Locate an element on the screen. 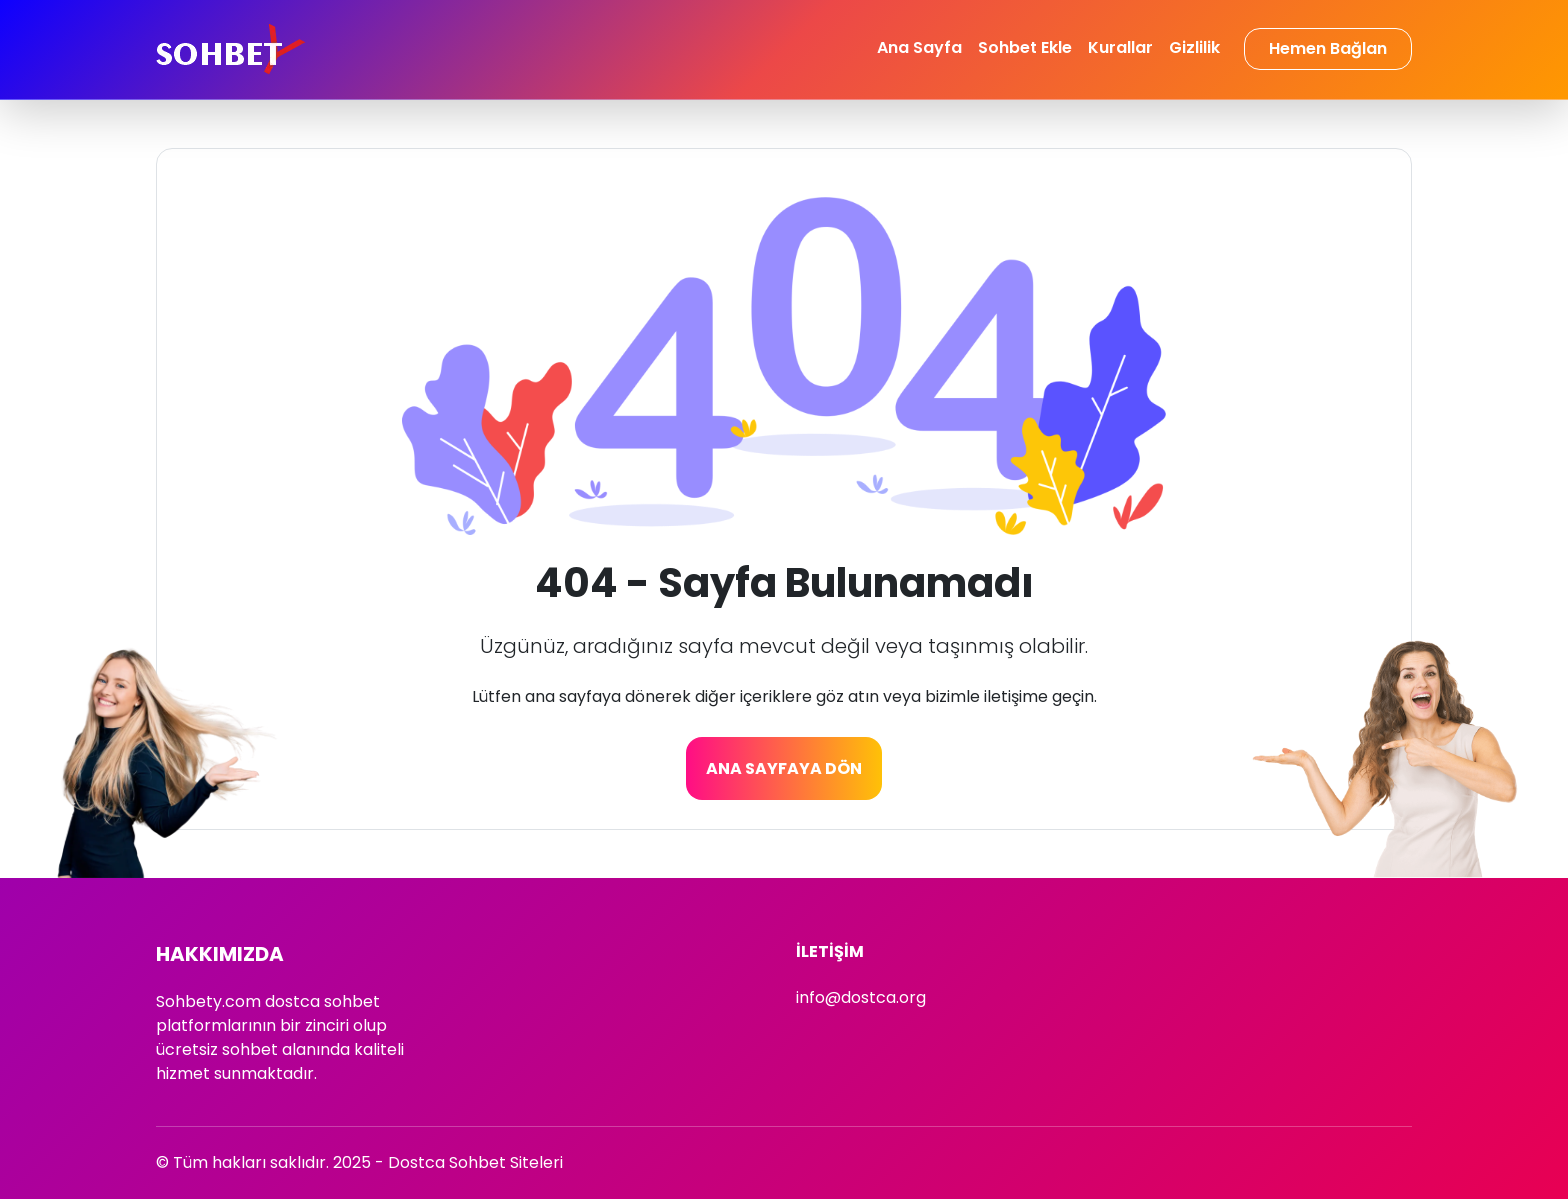 Image resolution: width=1568 pixels, height=1199 pixels. Ana Sayfa is located at coordinates (919, 47).